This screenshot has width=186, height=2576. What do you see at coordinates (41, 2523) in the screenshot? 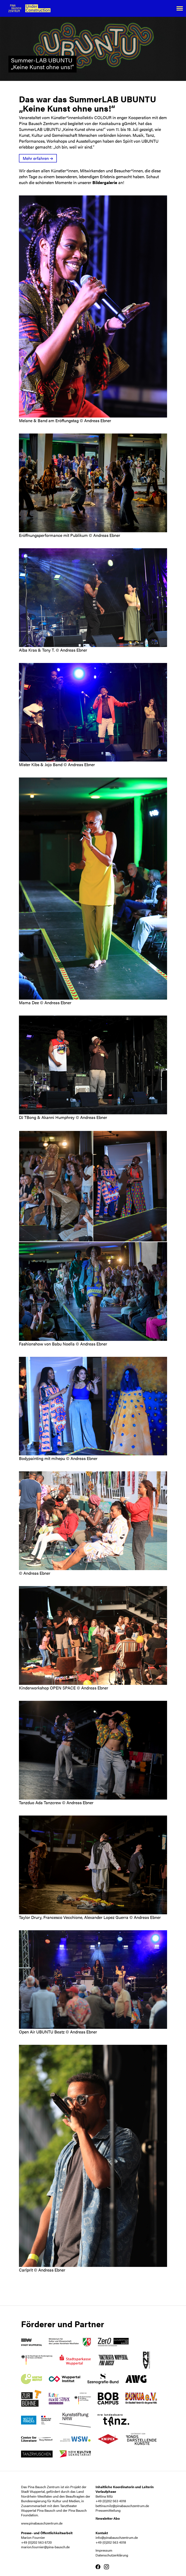
I see `www.pinabauschzentrum.de` at bounding box center [41, 2523].